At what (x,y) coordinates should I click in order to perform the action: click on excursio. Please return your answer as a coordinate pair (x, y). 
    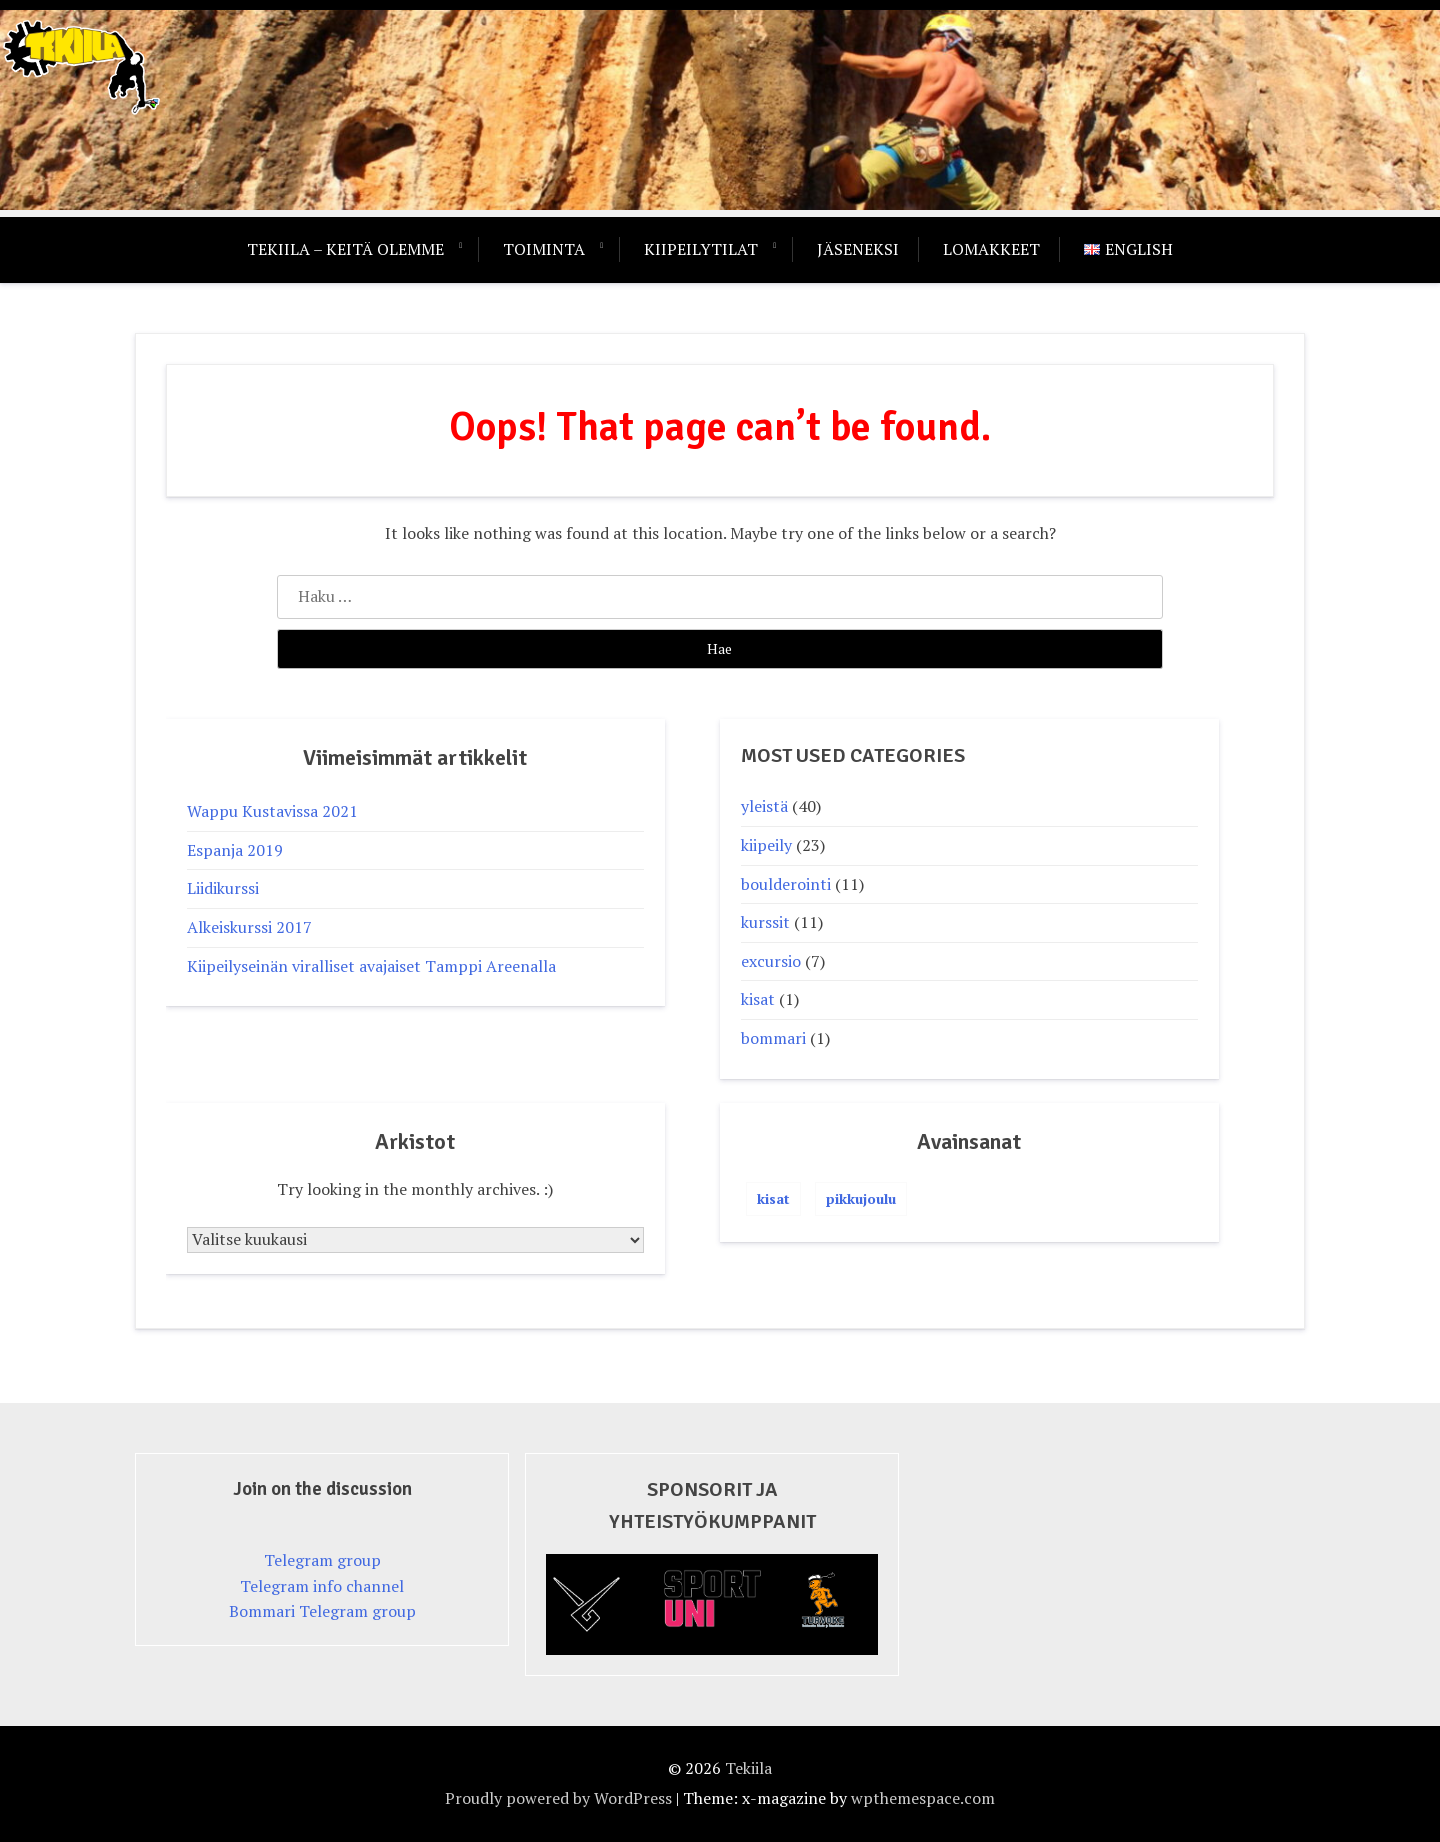
    Looking at the image, I should click on (771, 961).